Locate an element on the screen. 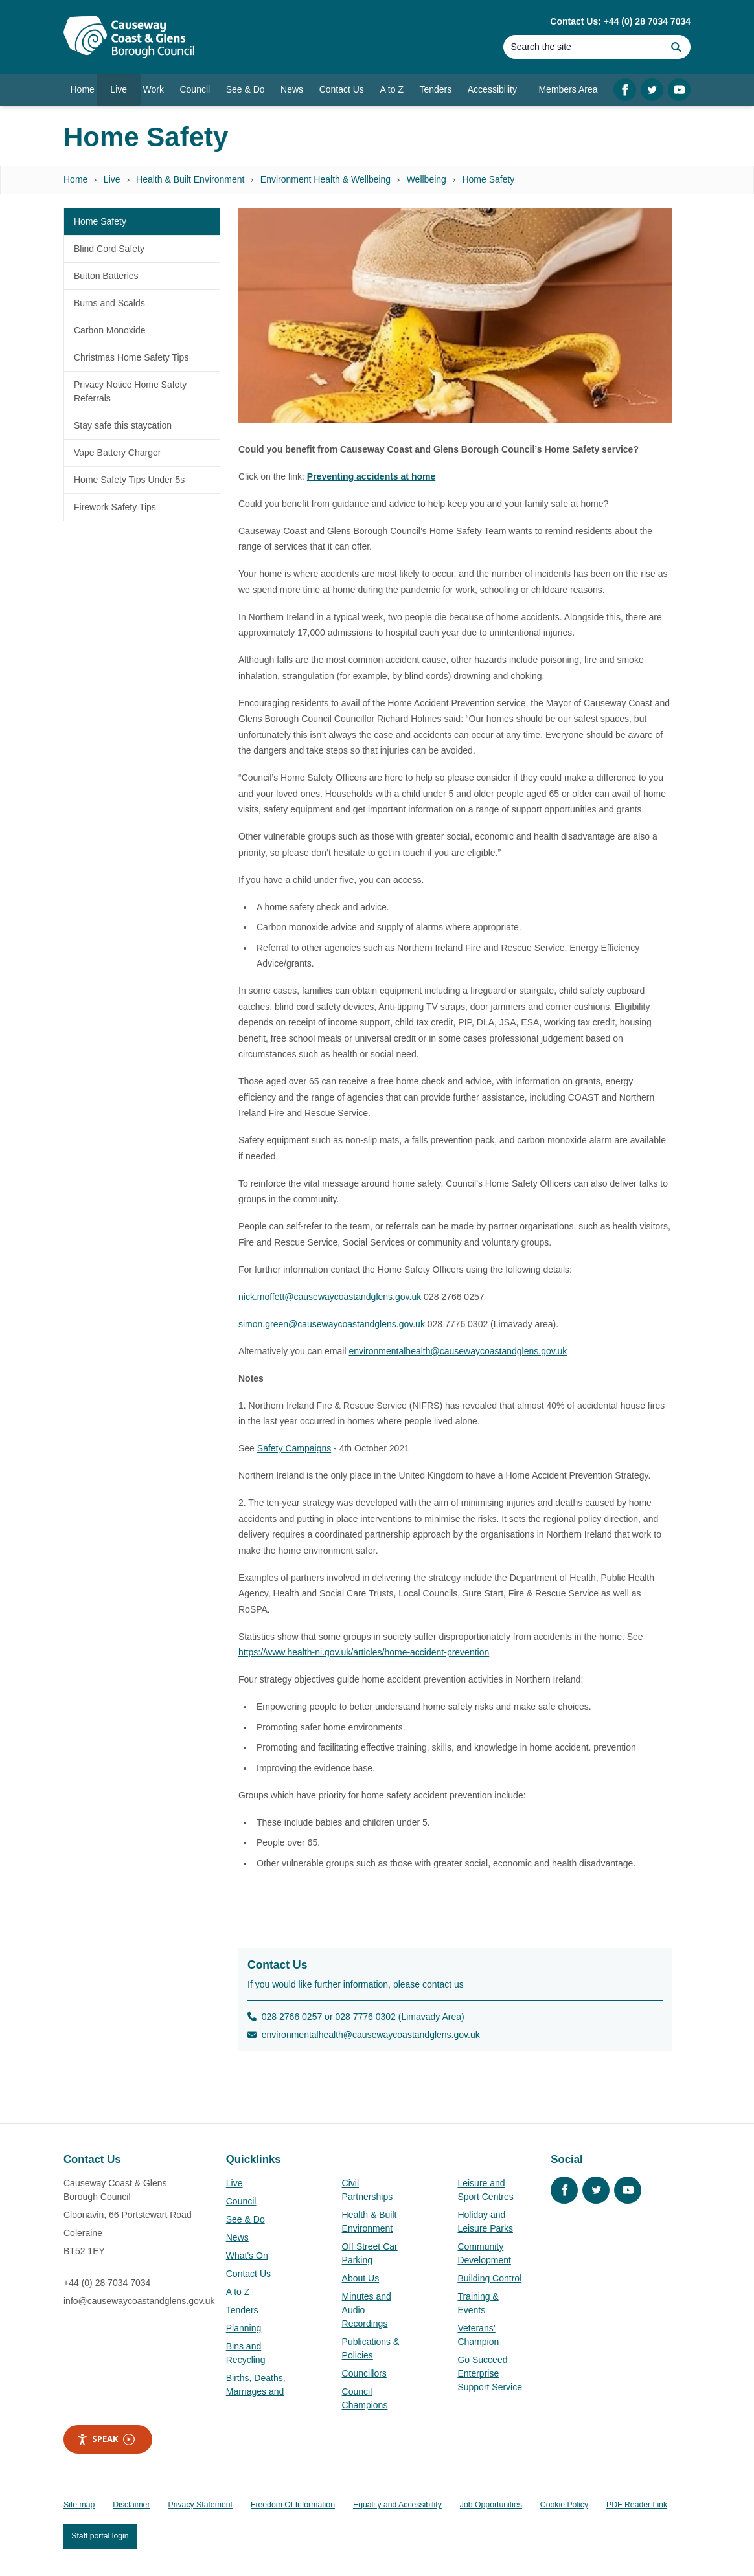 This screenshot has height=2576, width=754. Privacy Notice Home Safety Referrals is located at coordinates (130, 391).